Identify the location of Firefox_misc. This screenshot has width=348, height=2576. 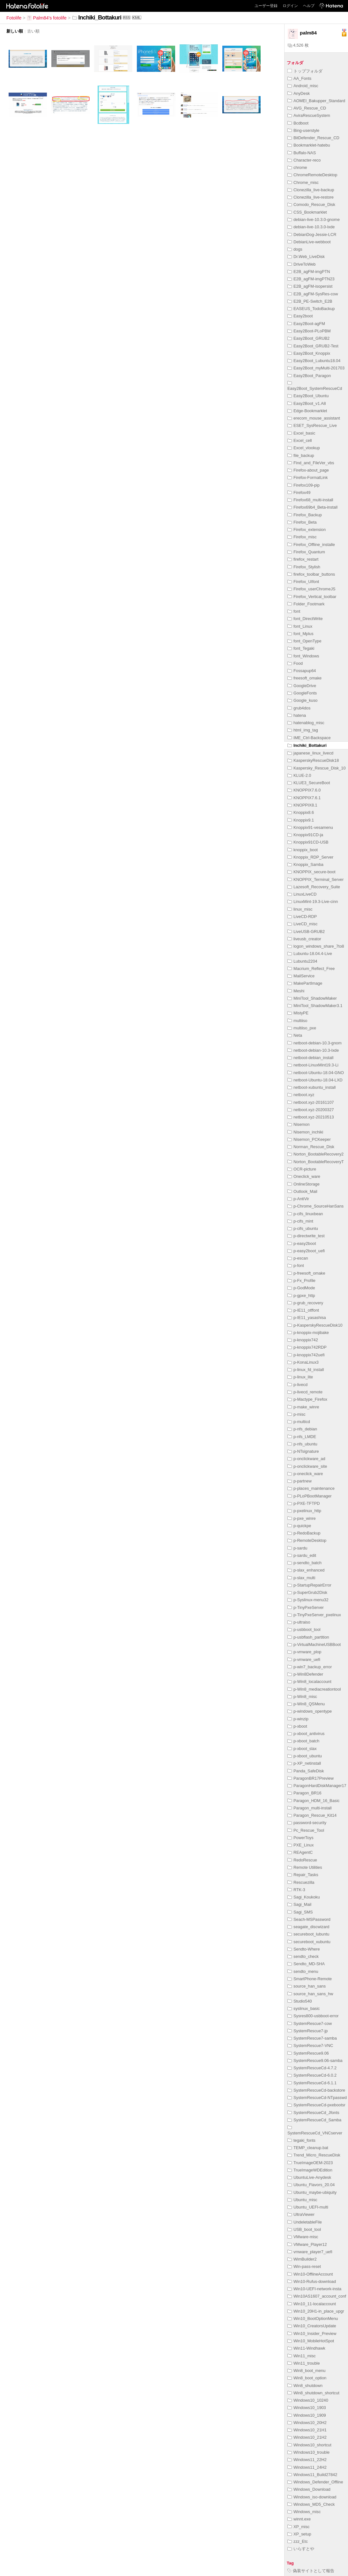
(302, 536).